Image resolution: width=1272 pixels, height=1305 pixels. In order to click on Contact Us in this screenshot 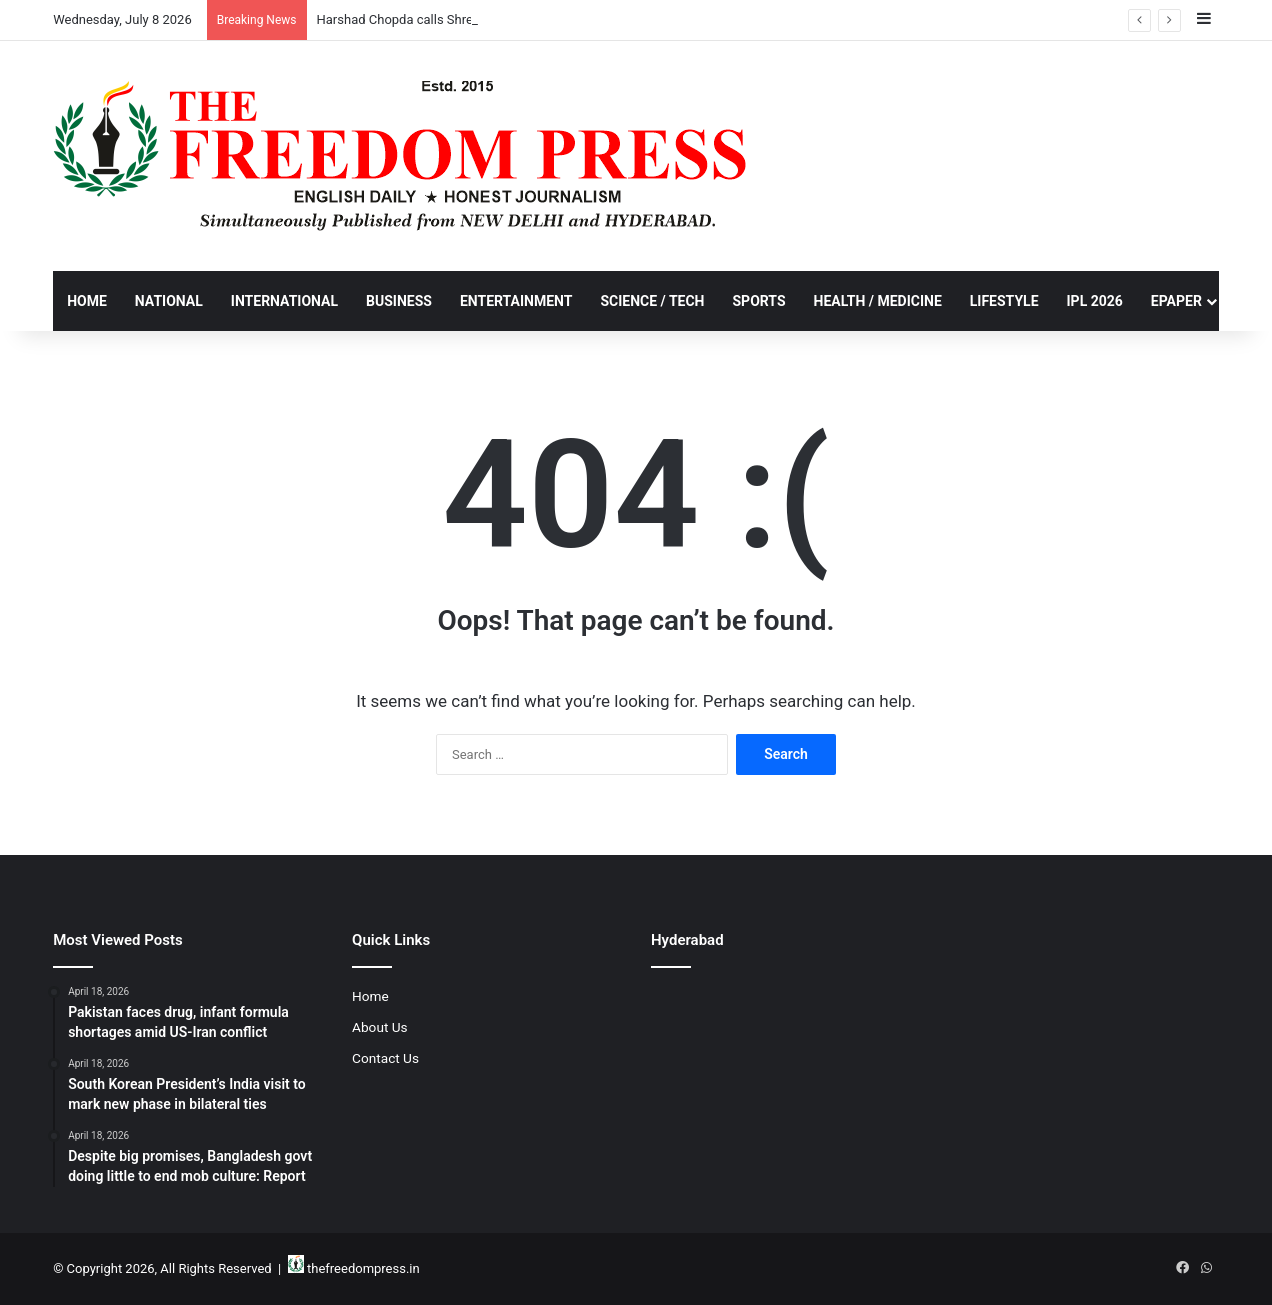, I will do `click(385, 1058)`.